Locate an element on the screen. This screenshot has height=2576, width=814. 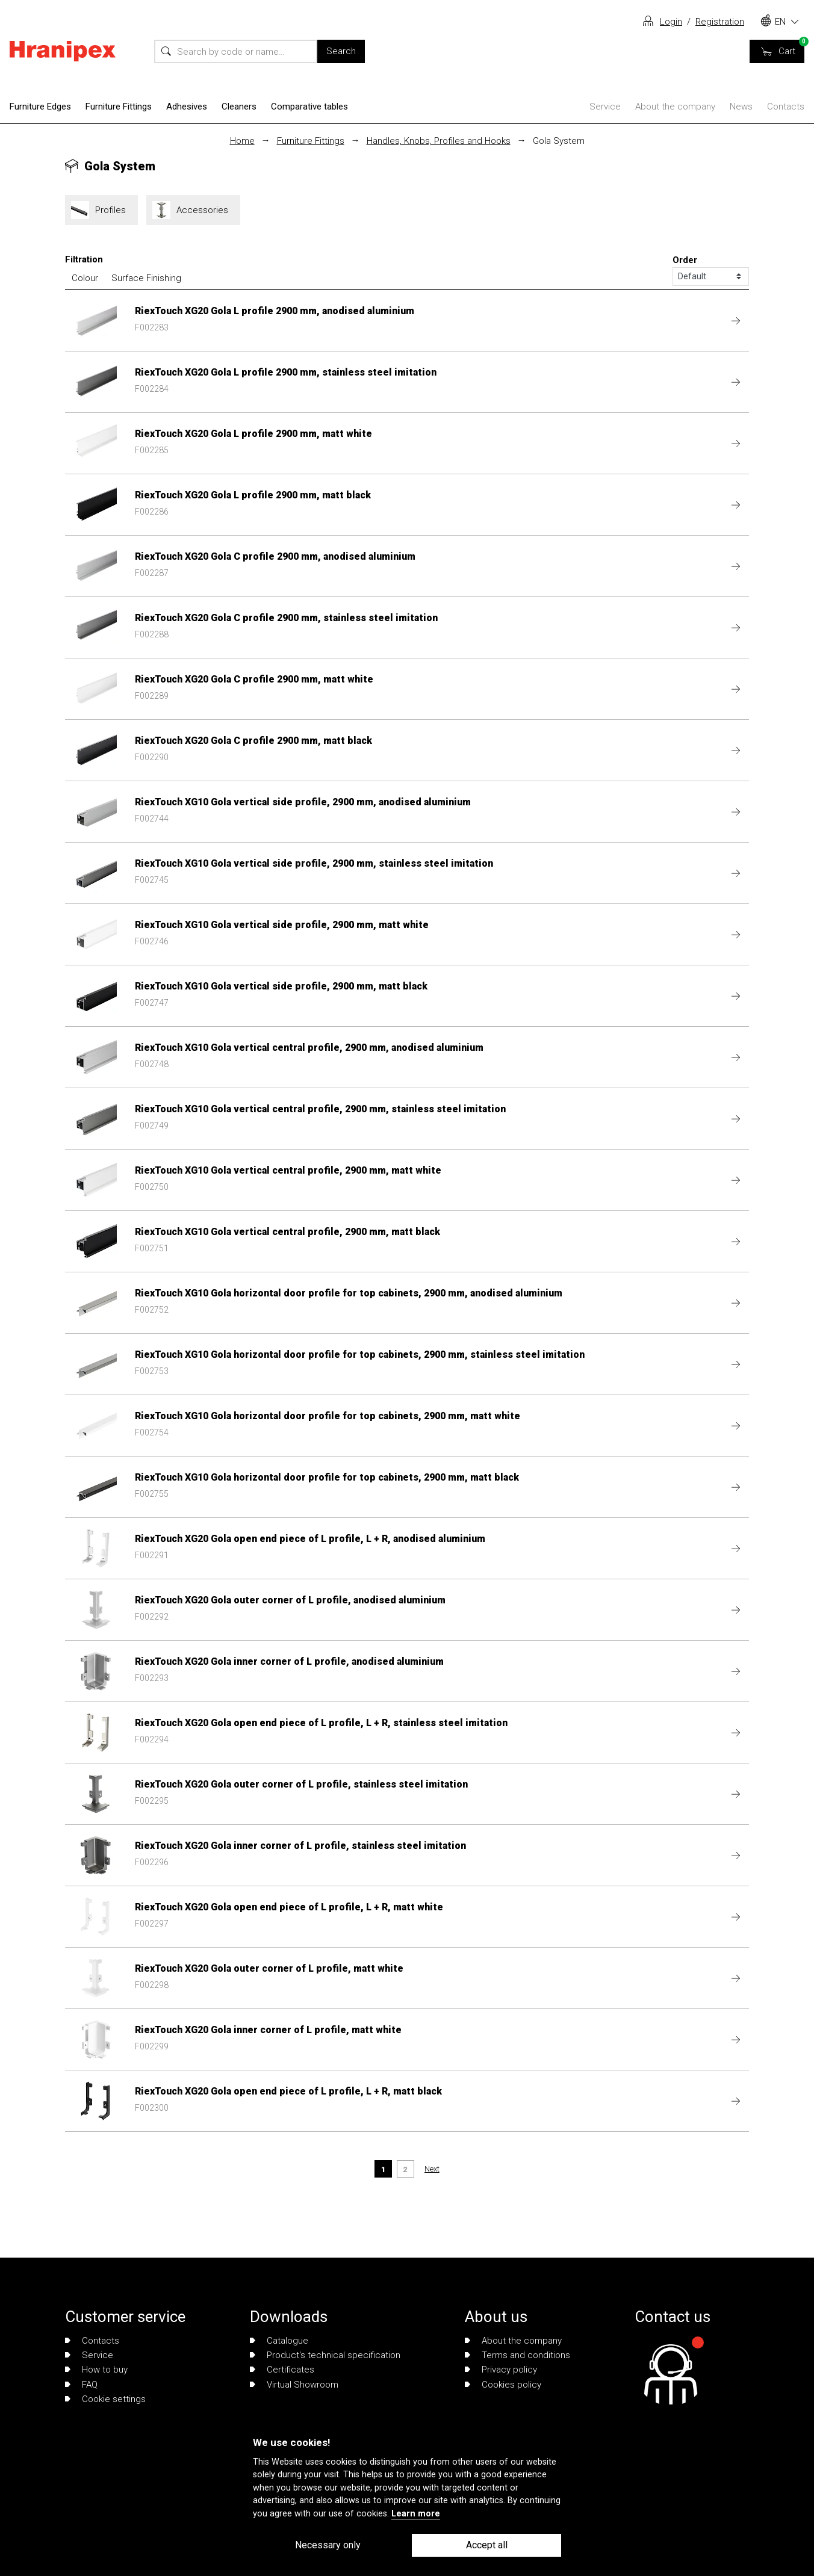
Colour is located at coordinates (85, 278).